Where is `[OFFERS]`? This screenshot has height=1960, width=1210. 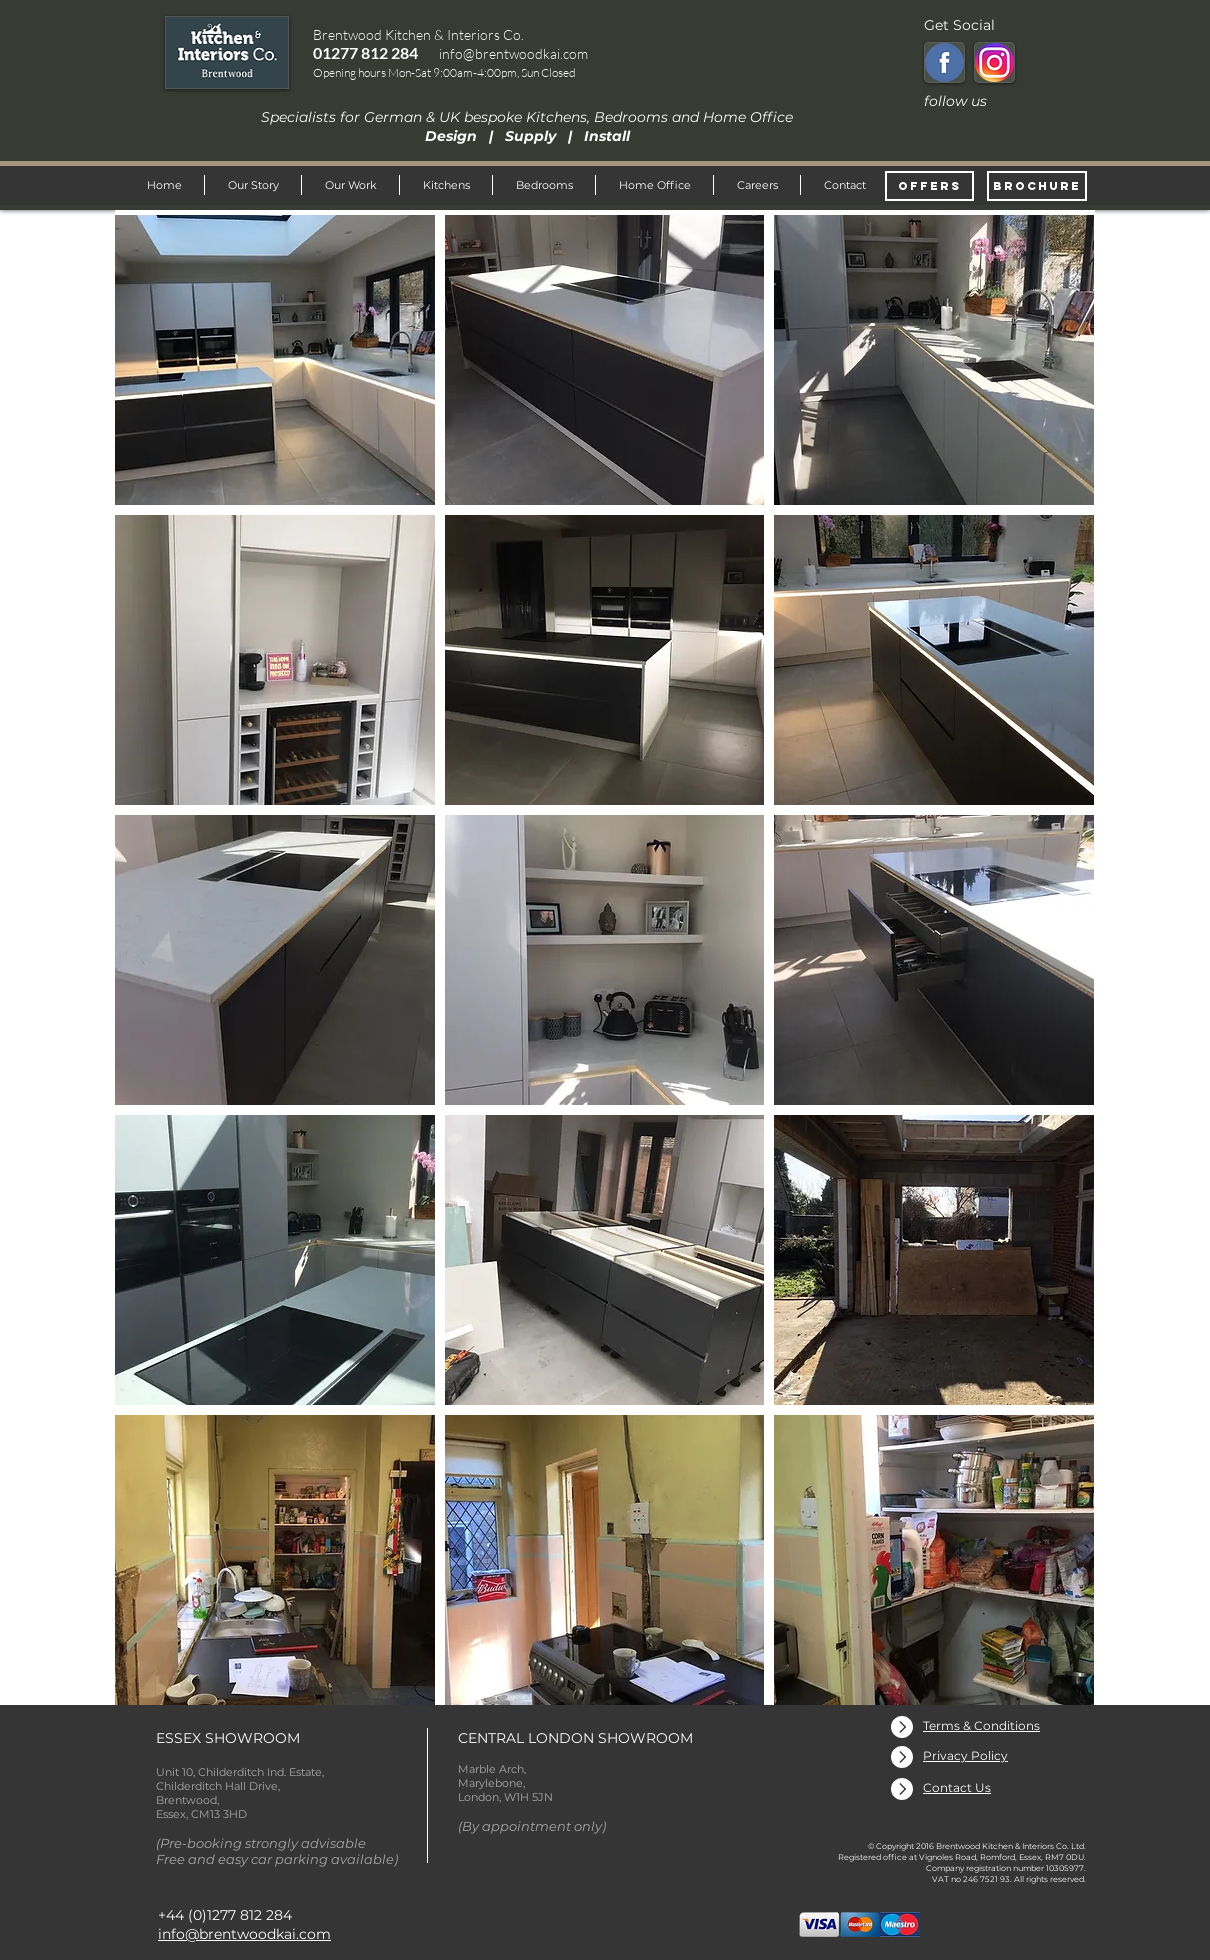
[OFFERS] is located at coordinates (929, 186).